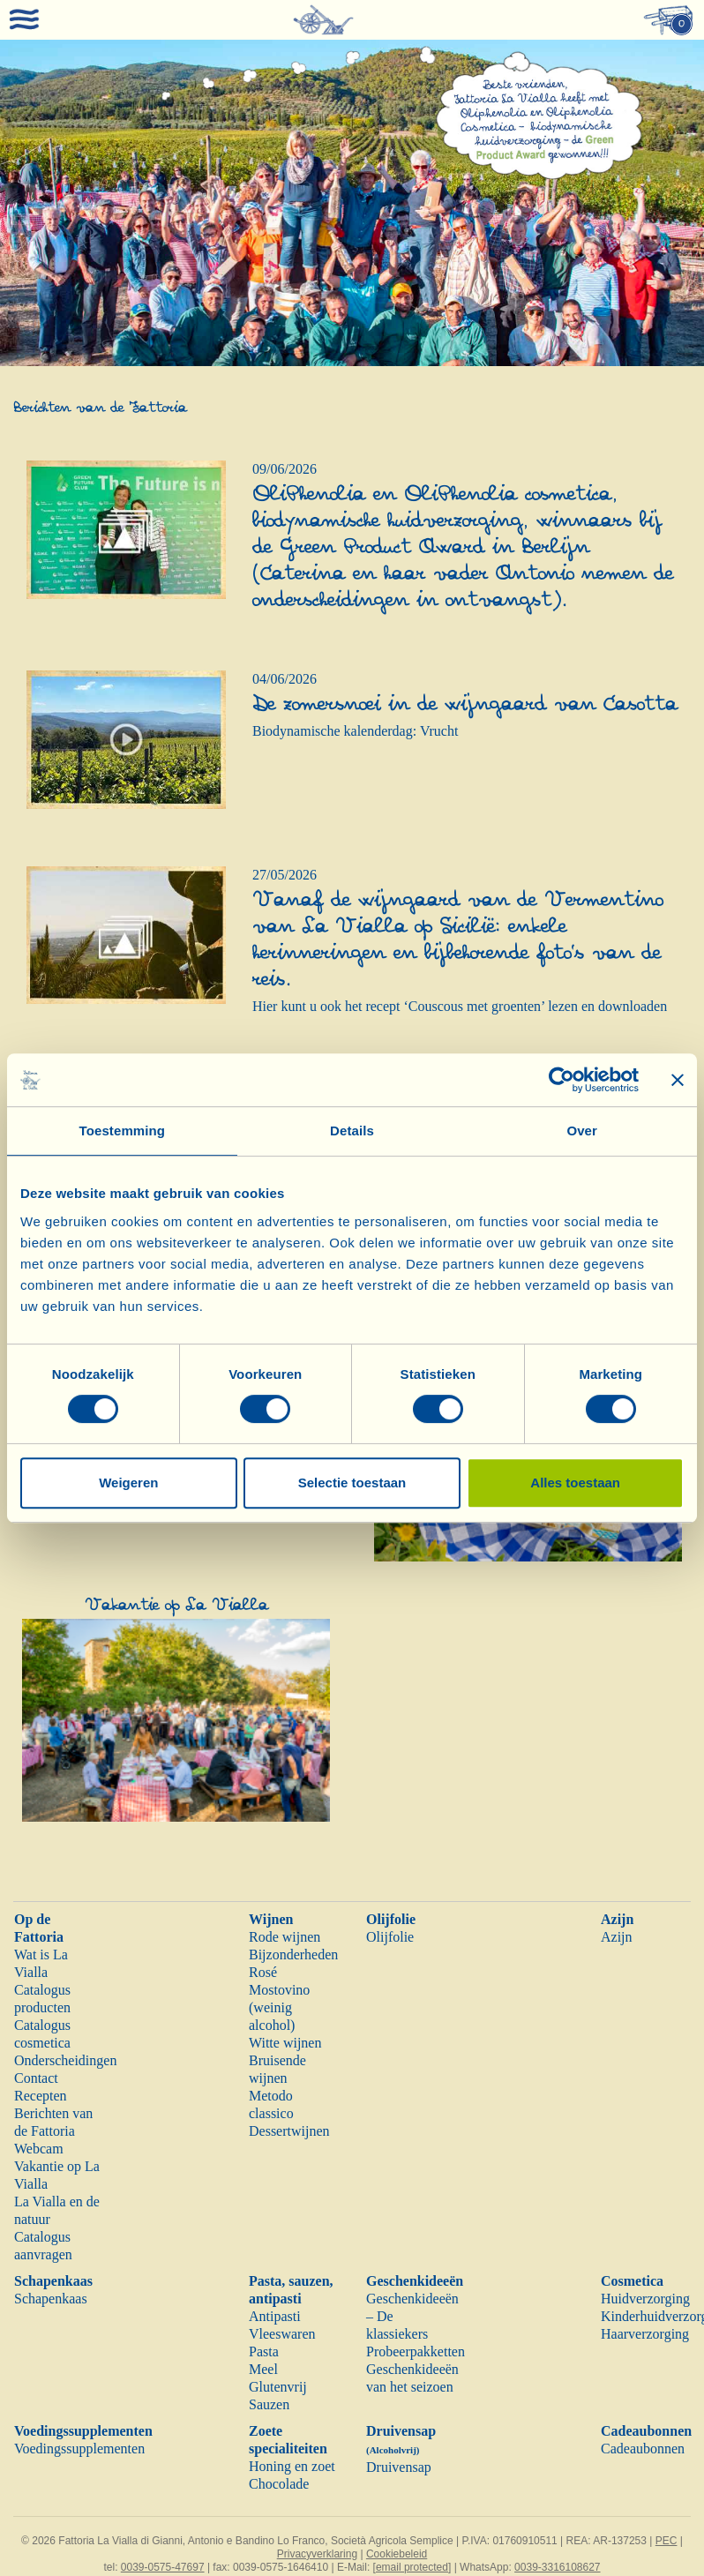 This screenshot has width=704, height=2576. What do you see at coordinates (264, 2351) in the screenshot?
I see `Pasta` at bounding box center [264, 2351].